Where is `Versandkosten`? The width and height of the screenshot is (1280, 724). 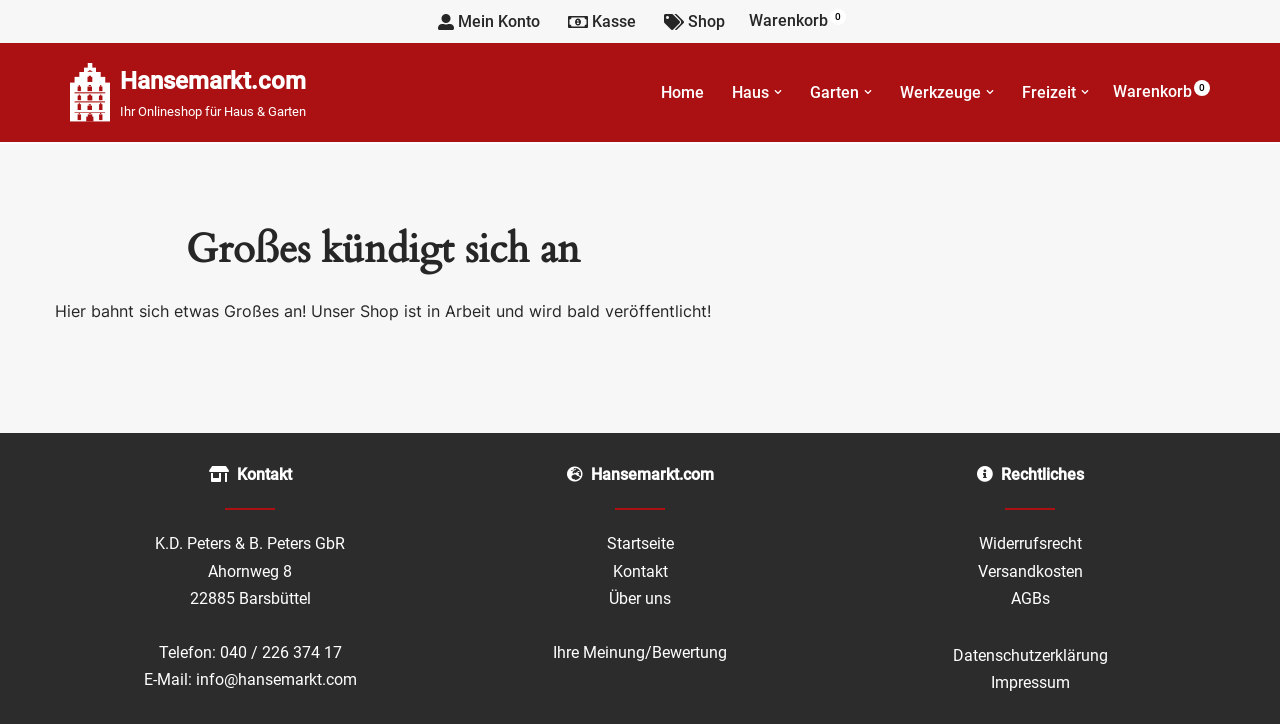
Versandkosten is located at coordinates (1030, 571).